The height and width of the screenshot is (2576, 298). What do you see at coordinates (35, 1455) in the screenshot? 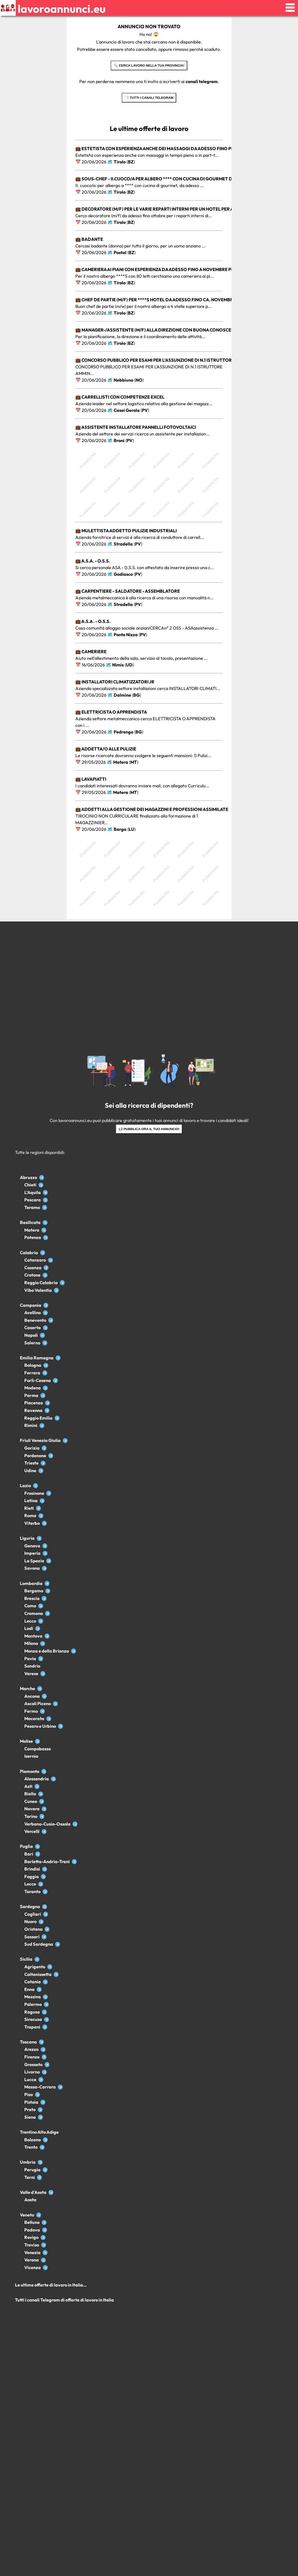
I see `Pordenone` at bounding box center [35, 1455].